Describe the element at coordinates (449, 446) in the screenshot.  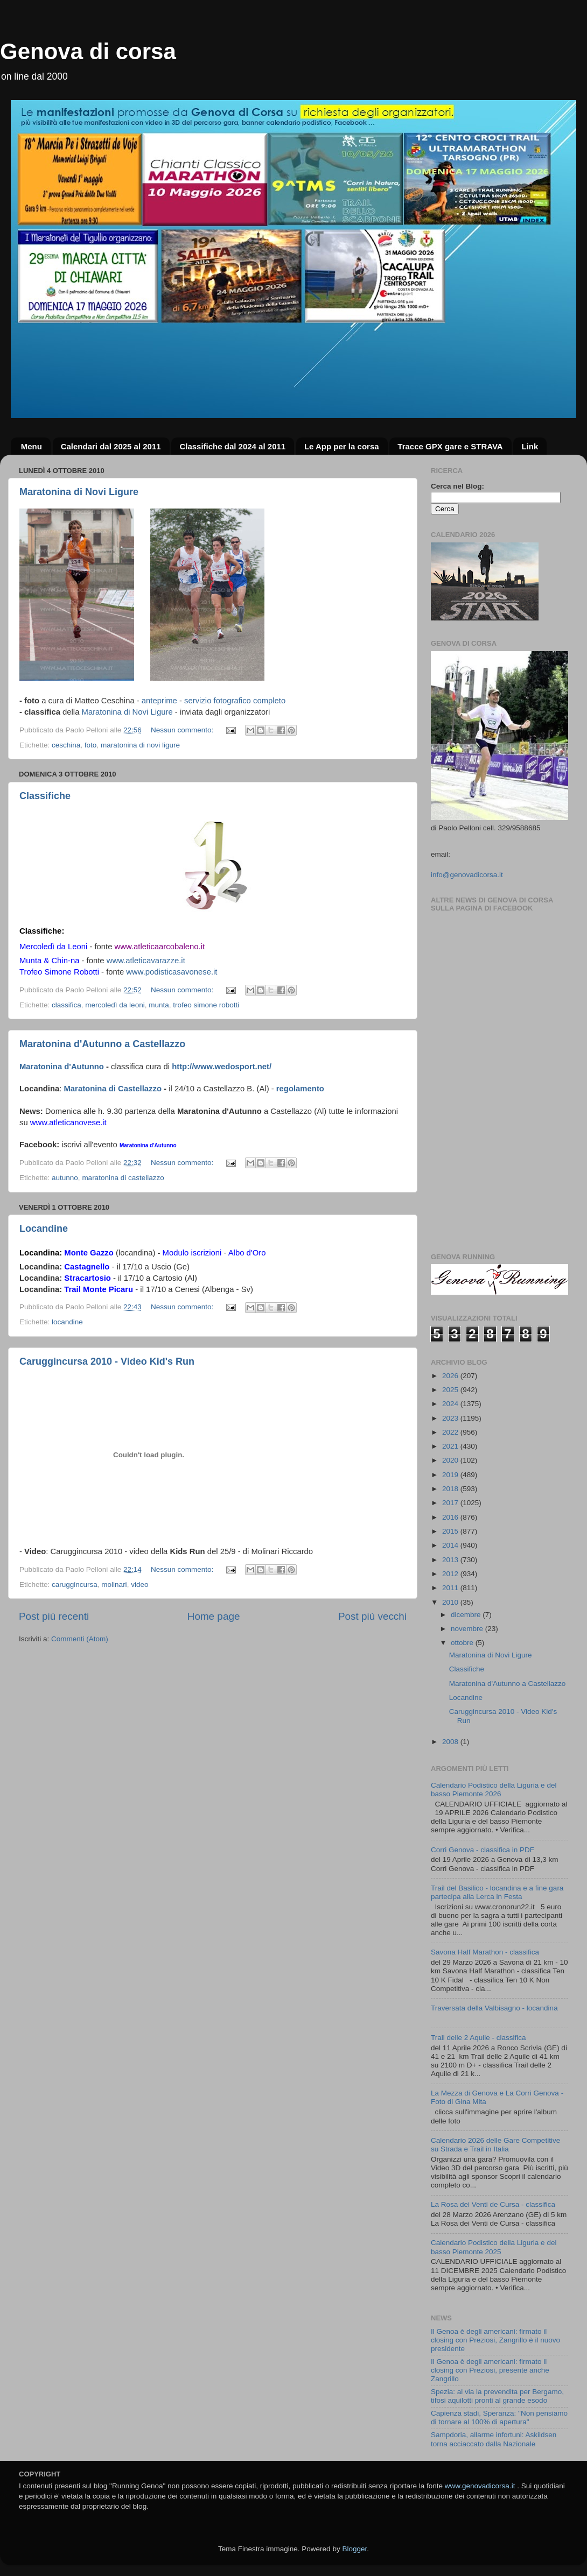
I see `Tracce GPX gare e STRAVA` at that location.